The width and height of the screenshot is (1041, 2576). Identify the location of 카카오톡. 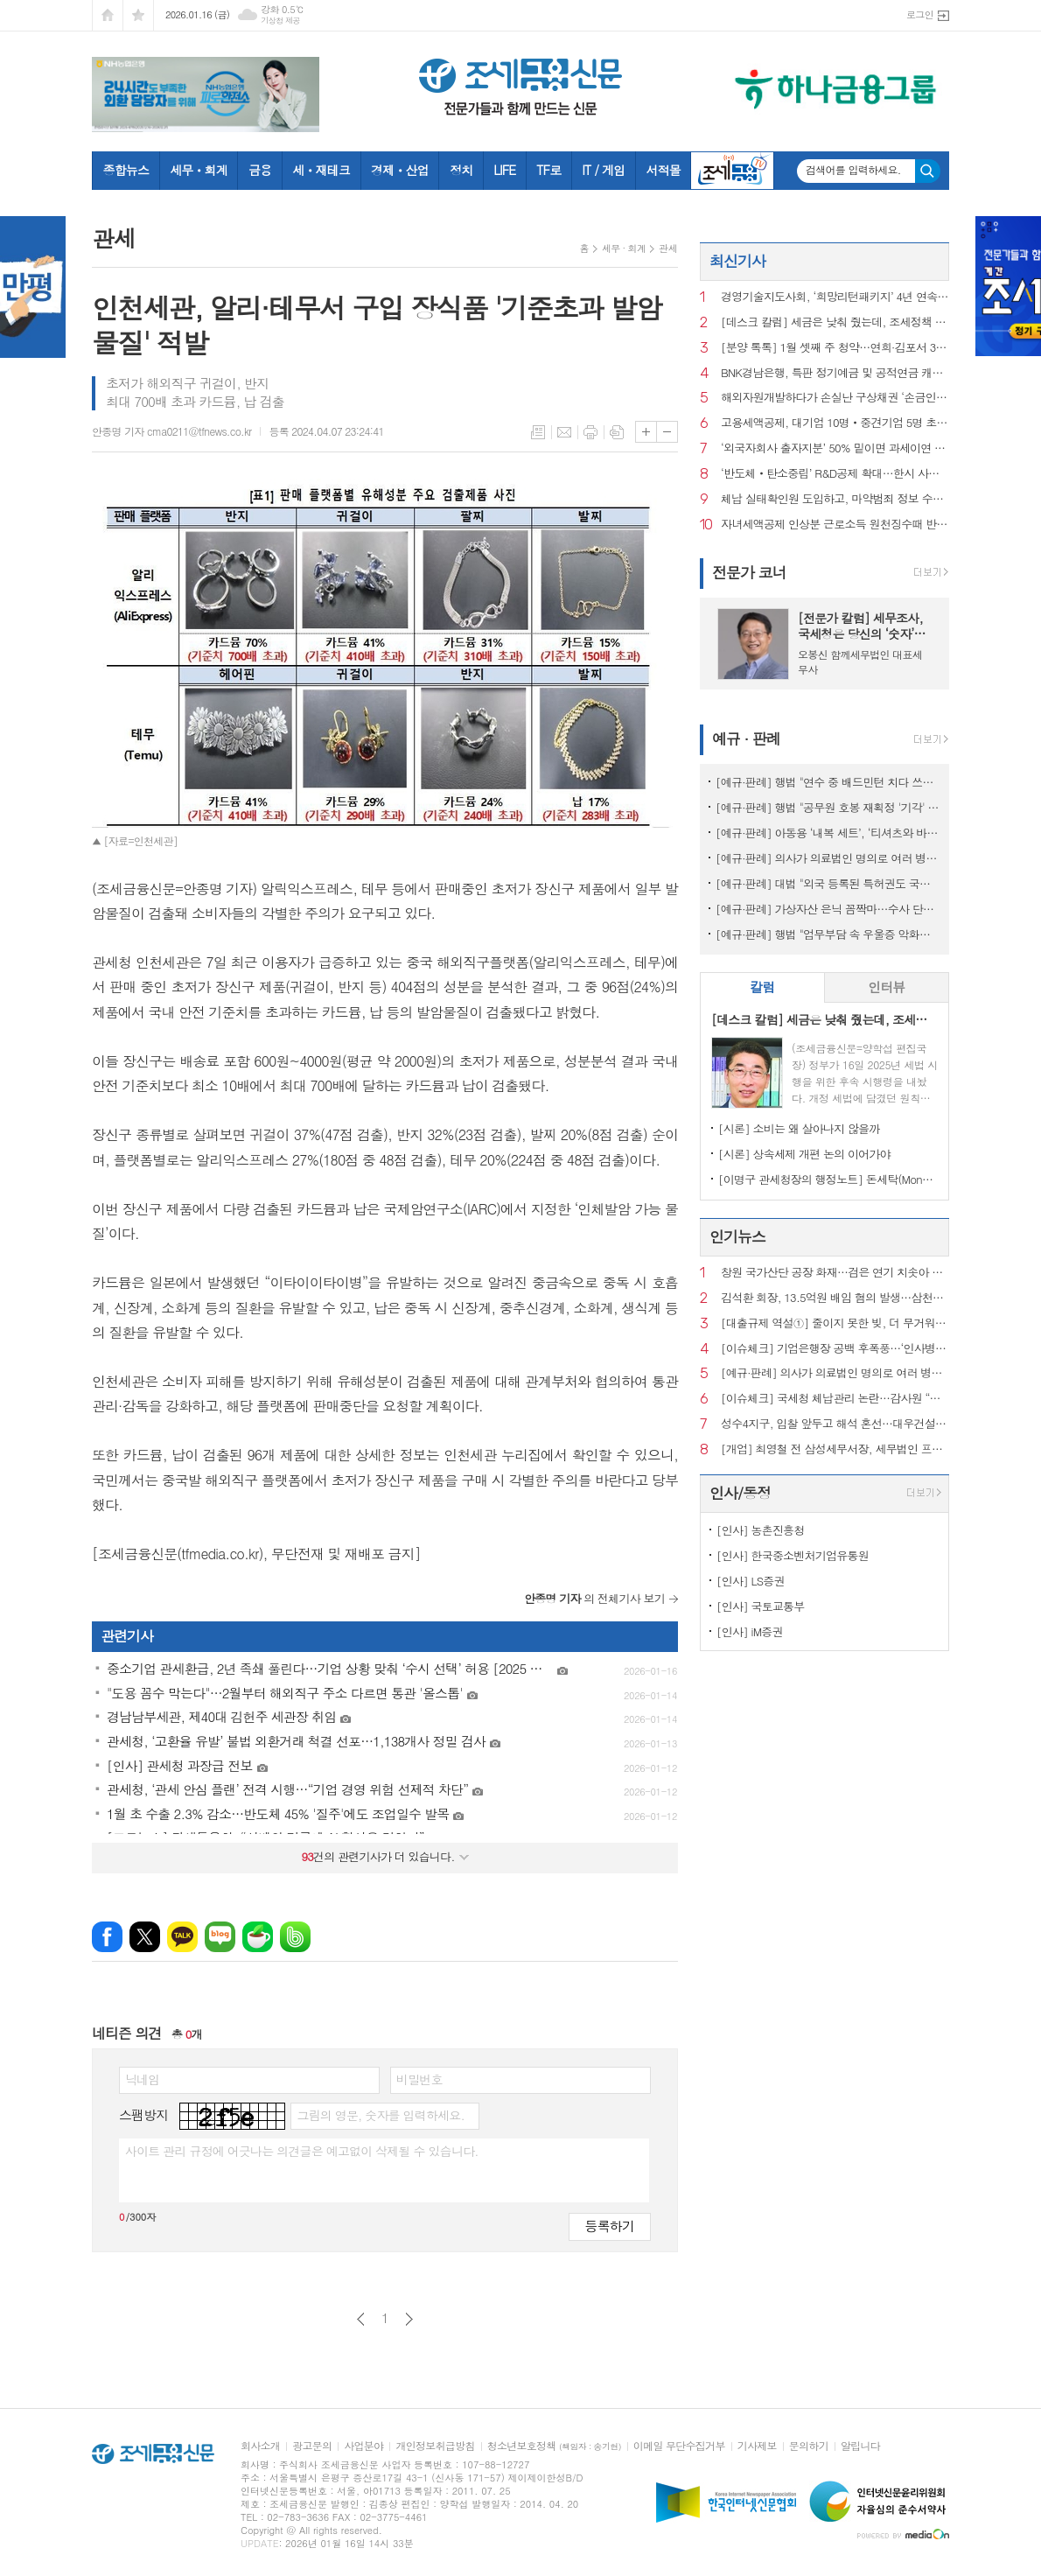
(182, 1937).